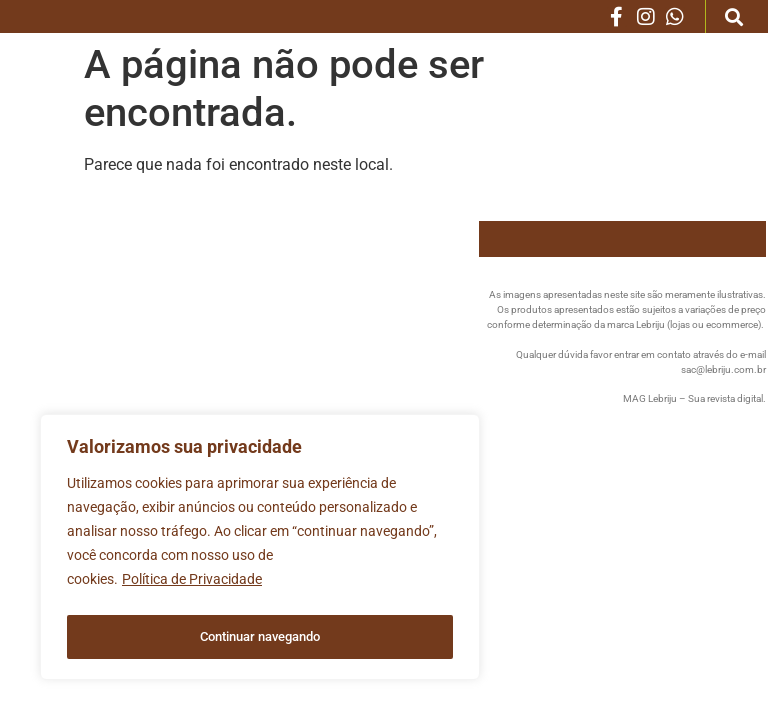  Describe the element at coordinates (192, 587) in the screenshot. I see `Política de Privacidade` at that location.